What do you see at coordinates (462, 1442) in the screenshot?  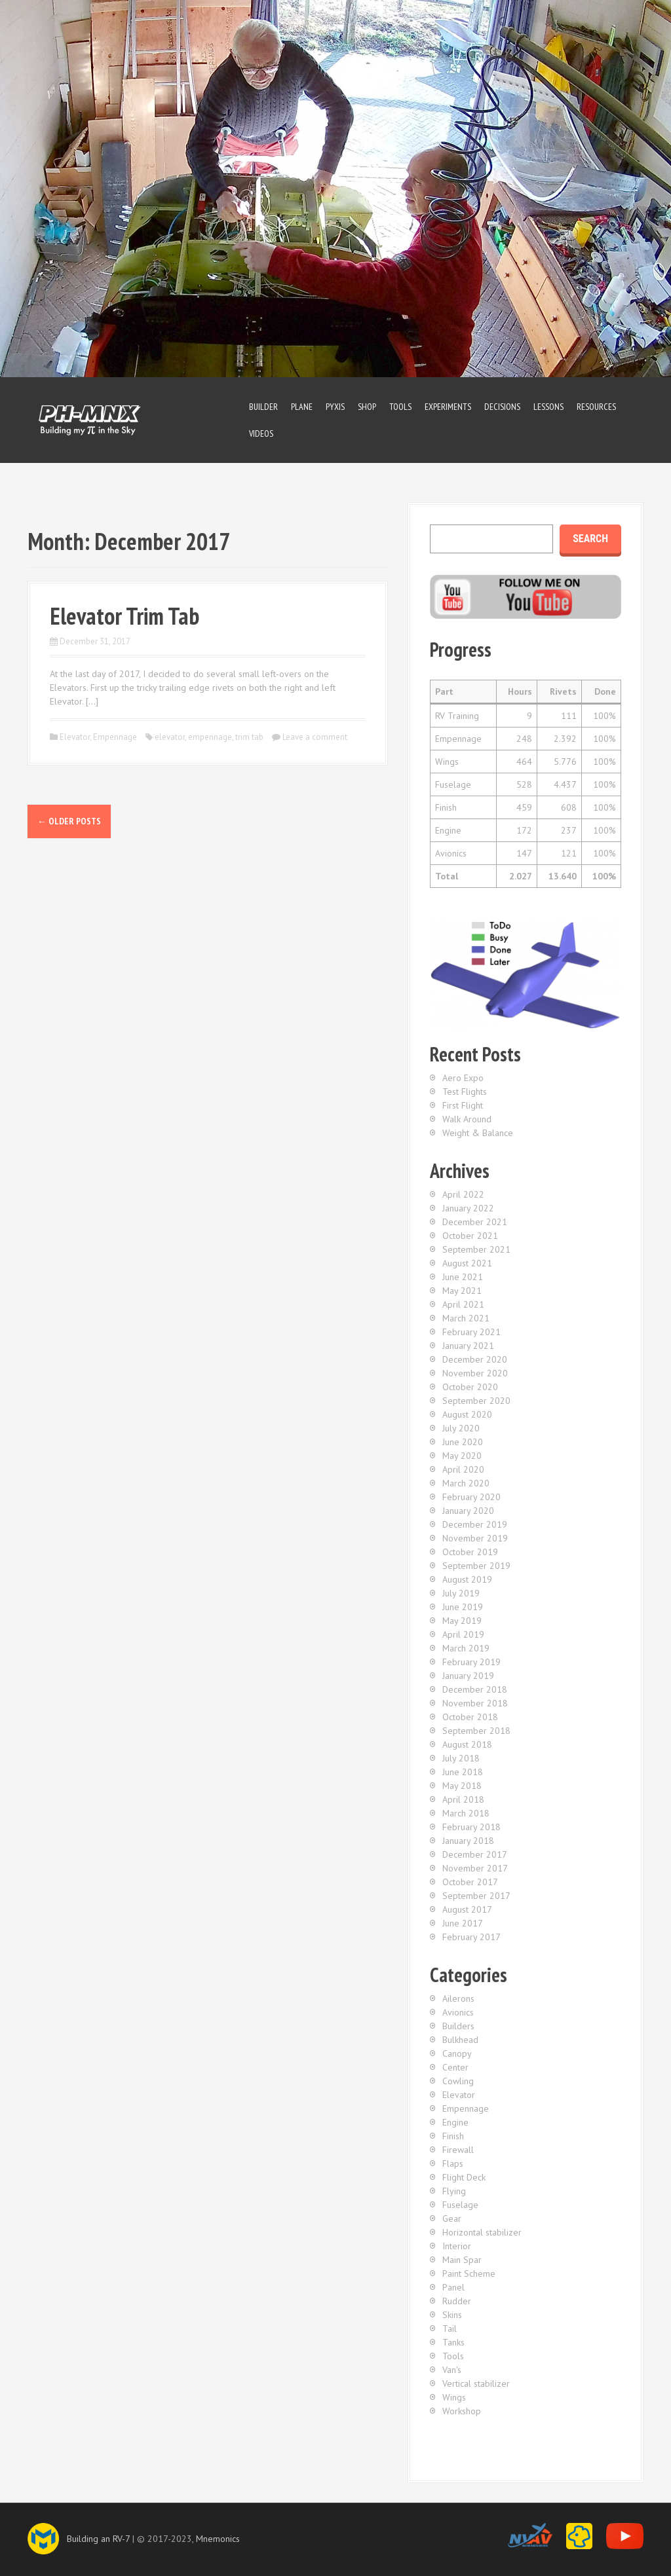 I see `June 2020` at bounding box center [462, 1442].